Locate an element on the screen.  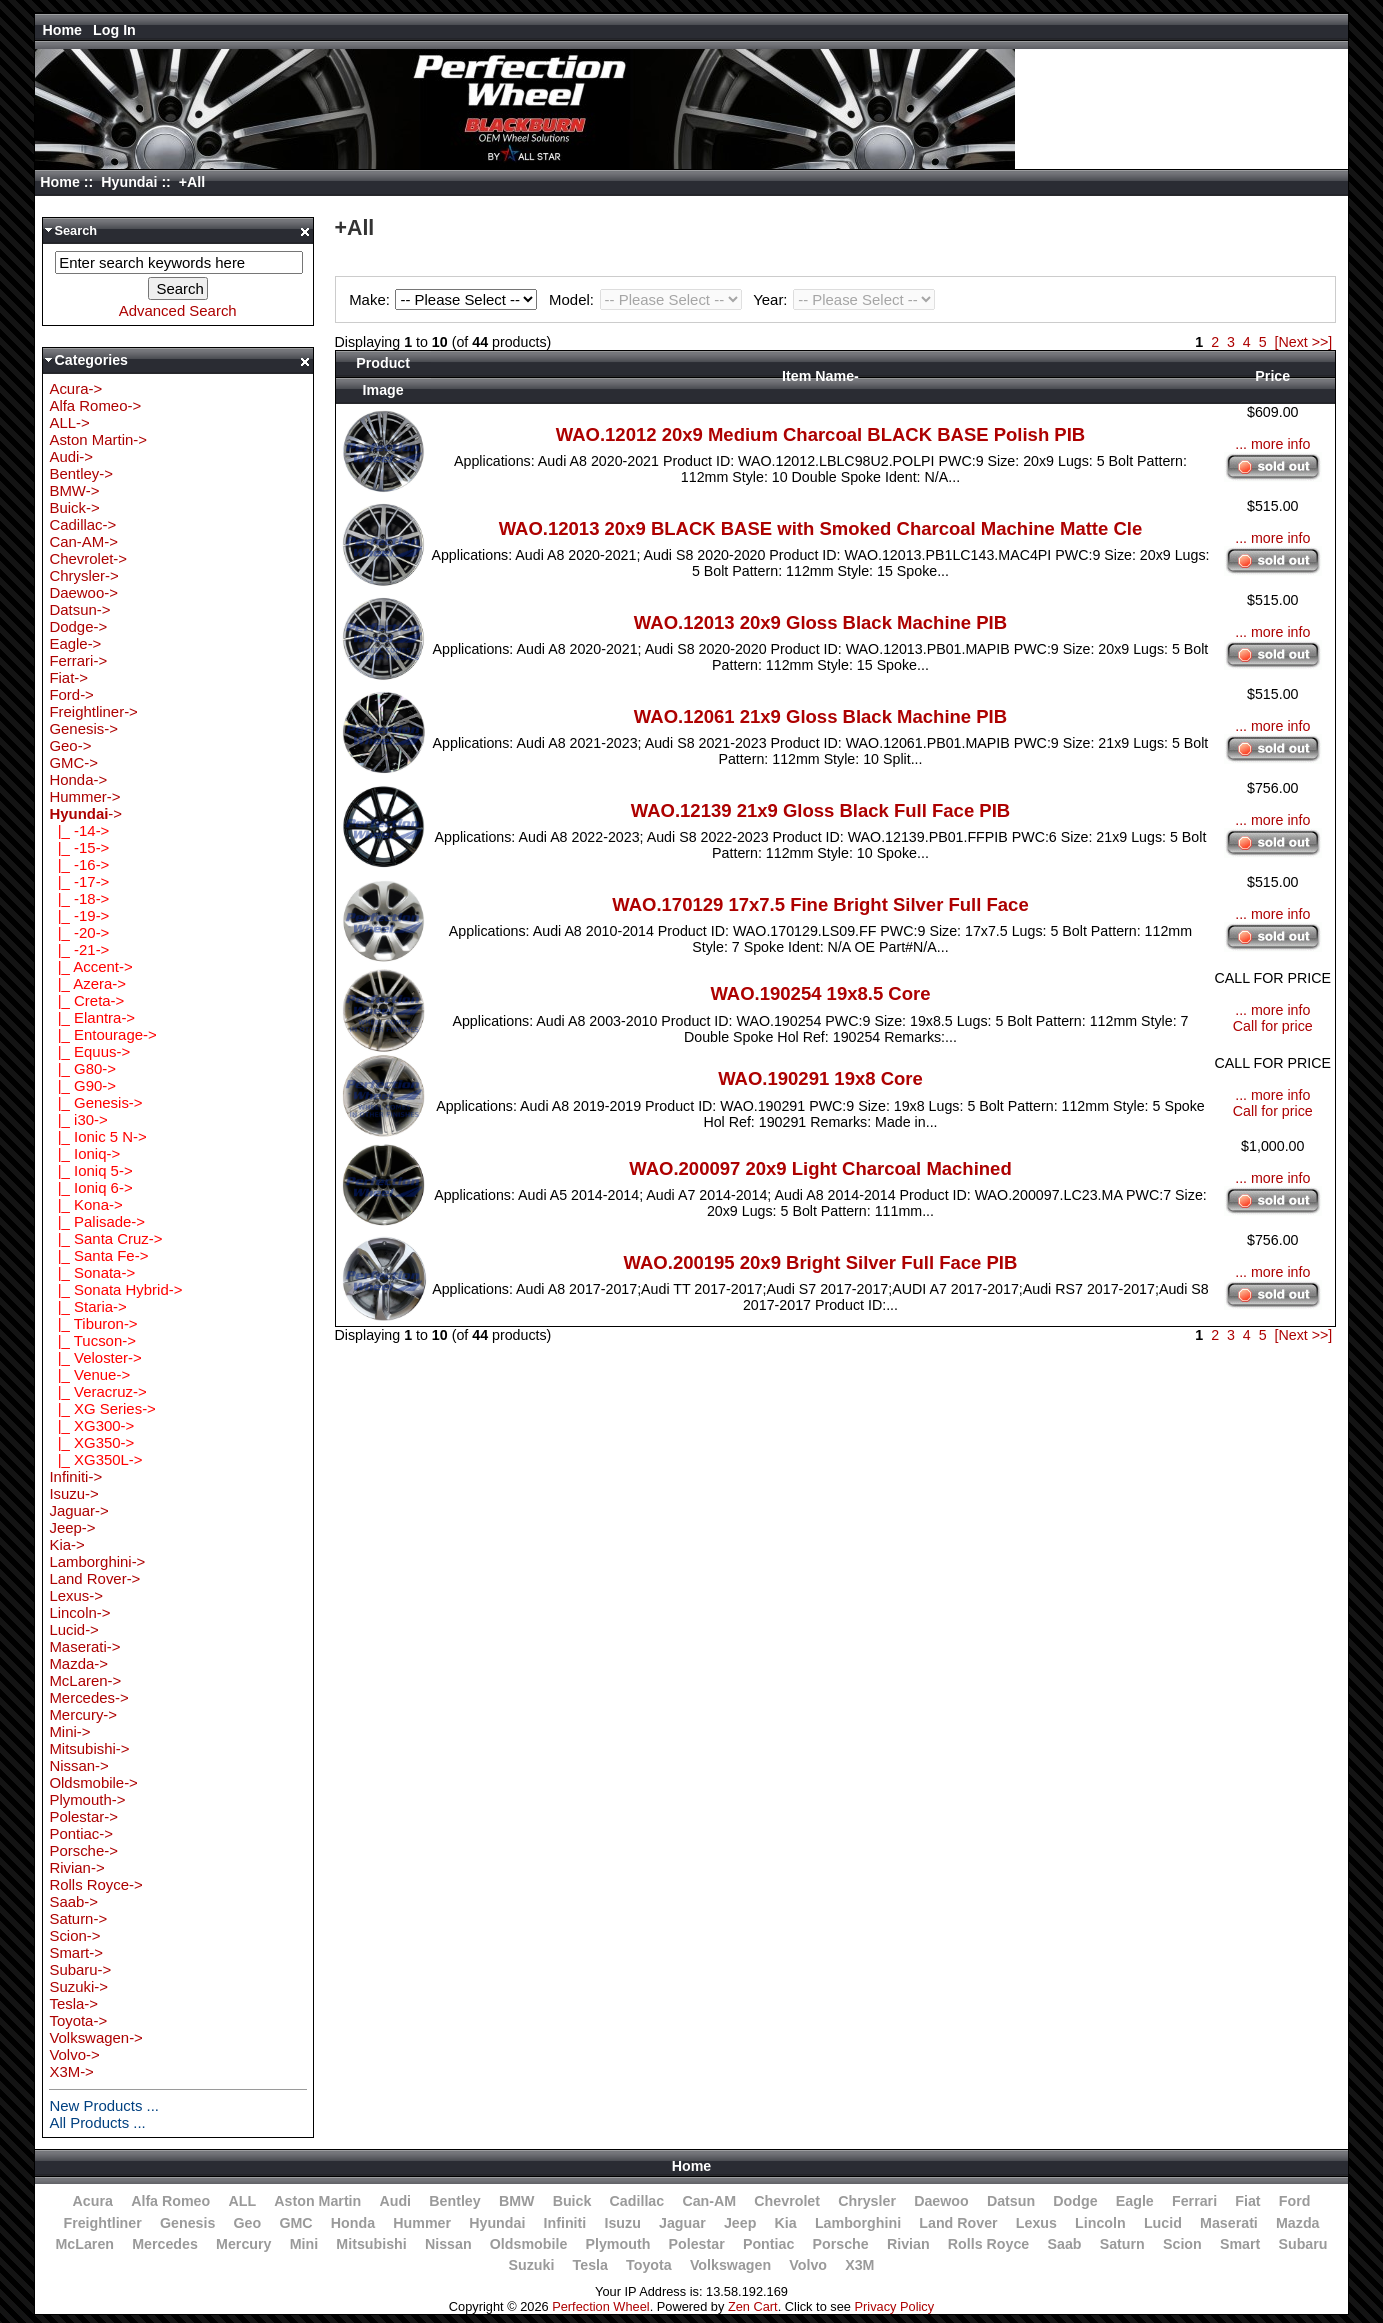
Lamborghini-> is located at coordinates (97, 1561).